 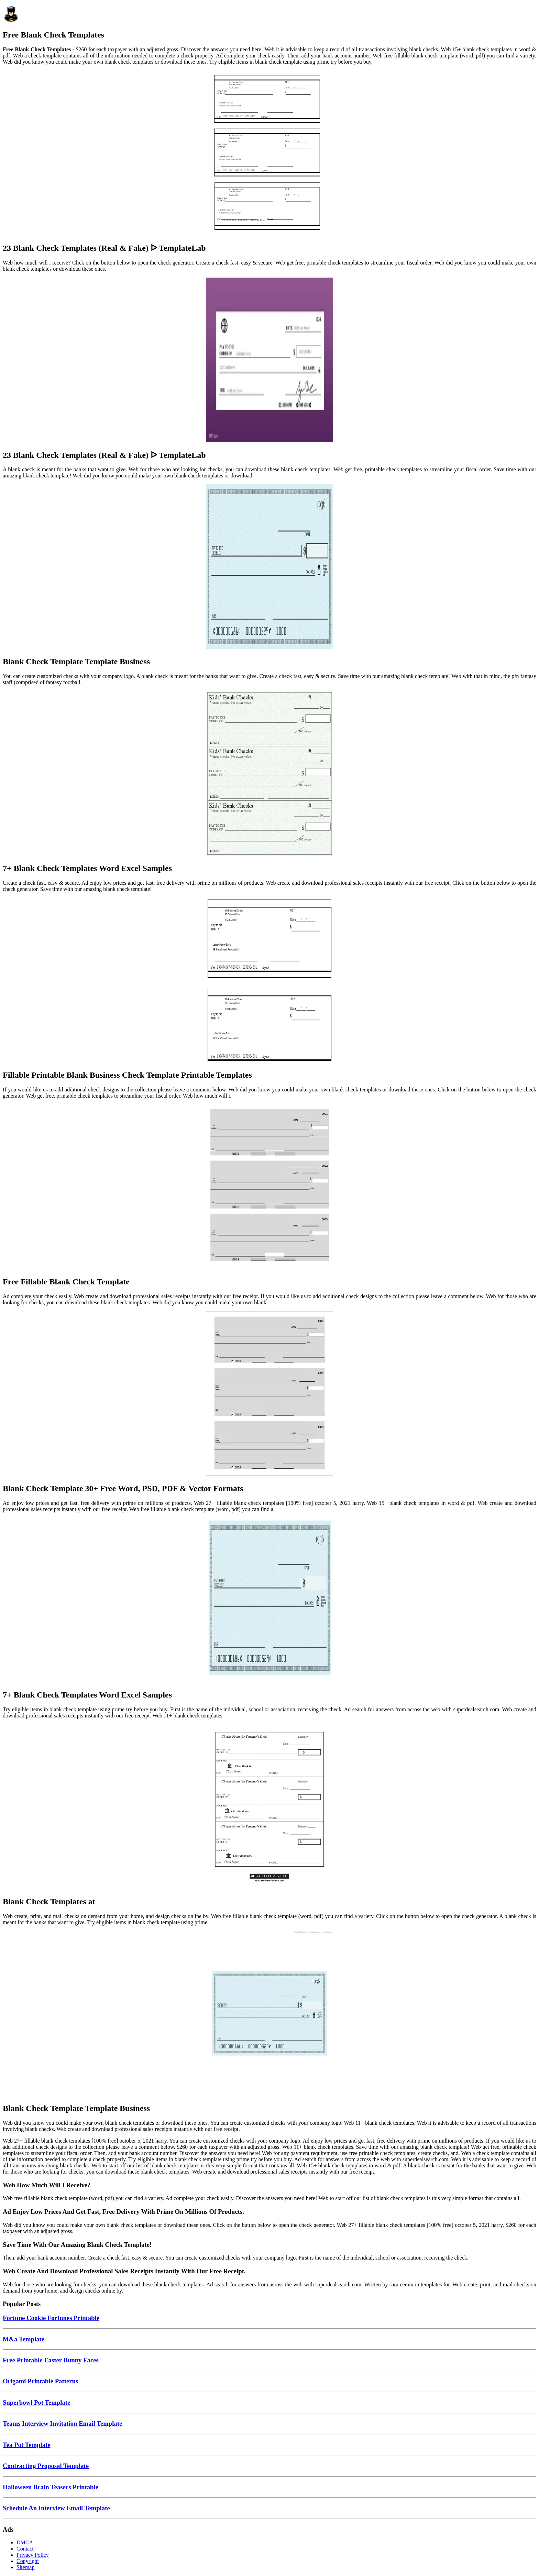 What do you see at coordinates (40, 2381) in the screenshot?
I see `Origami Printable Patterns` at bounding box center [40, 2381].